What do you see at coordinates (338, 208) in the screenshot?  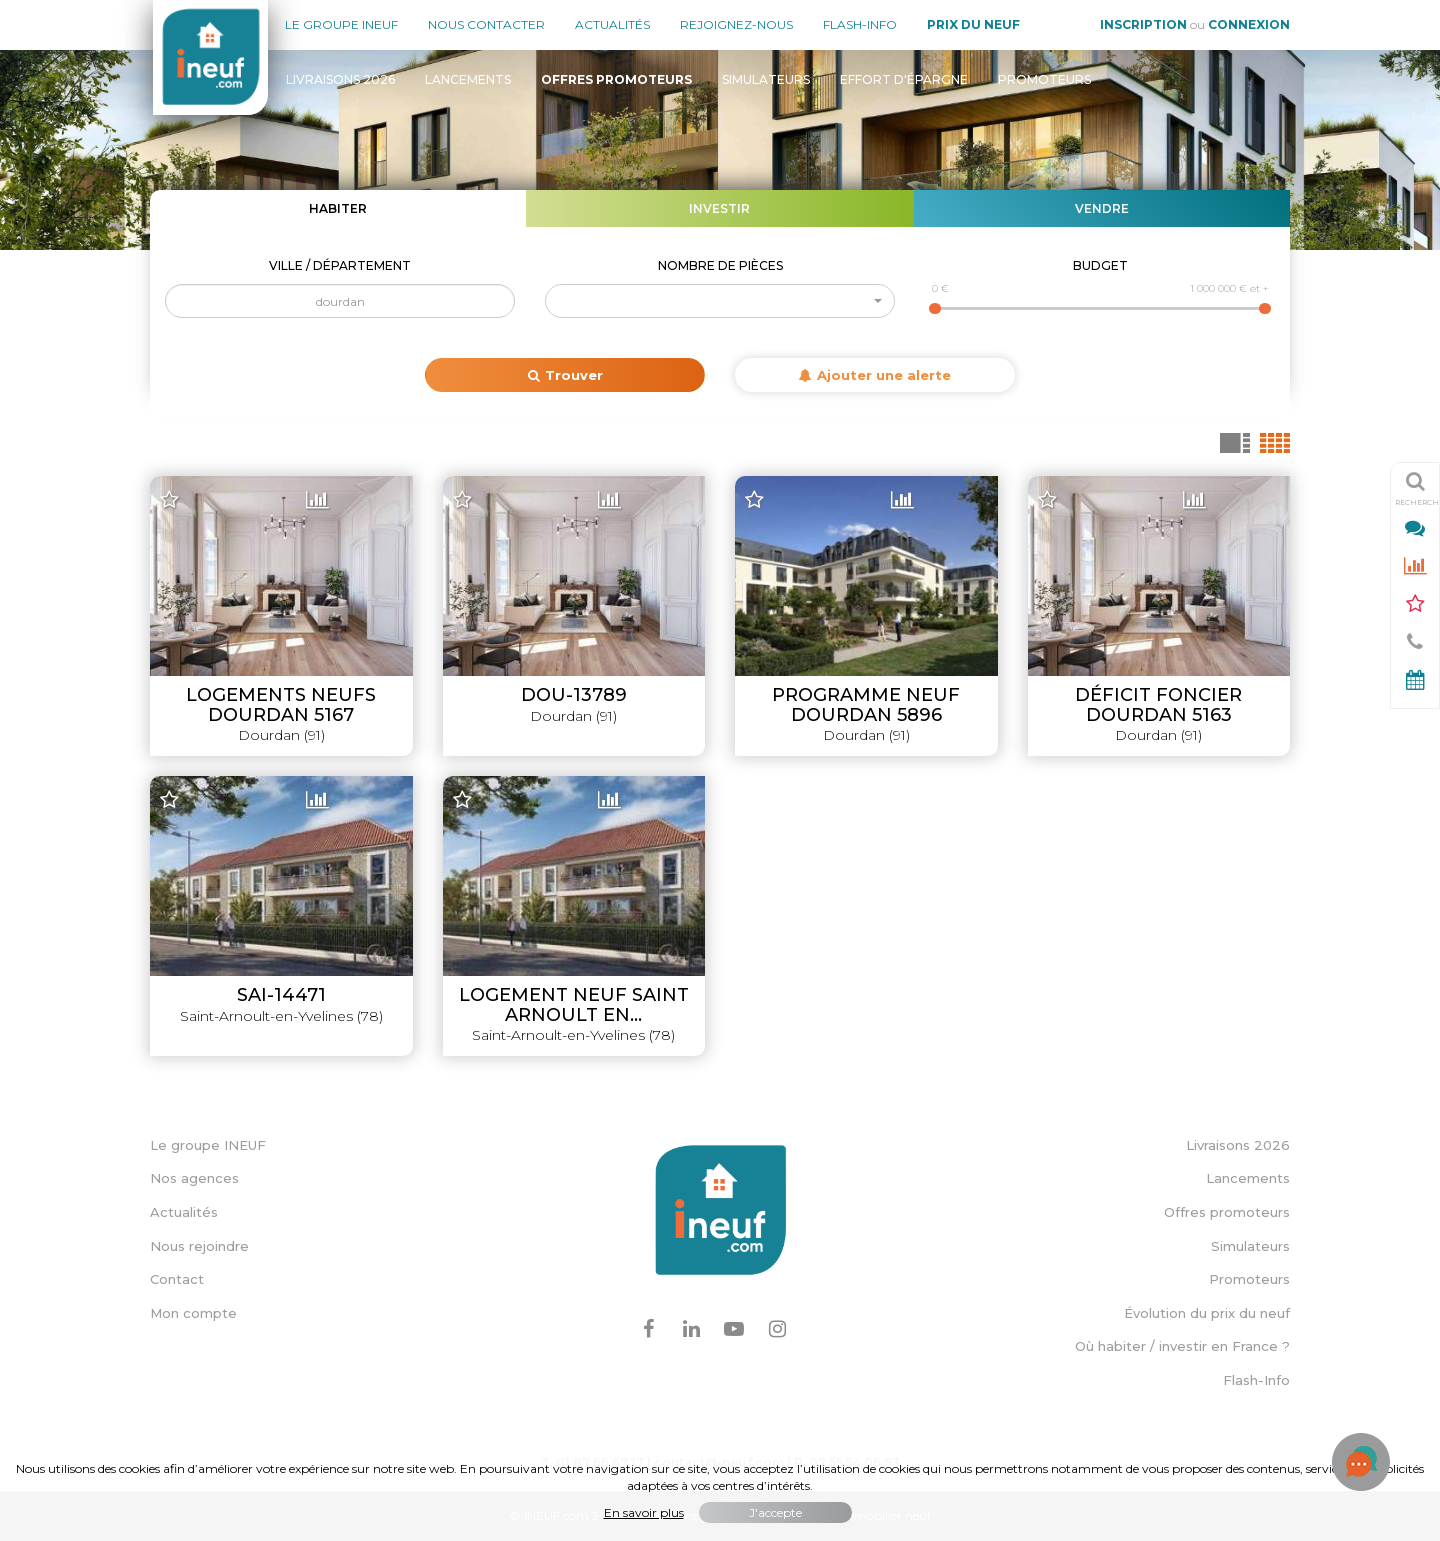 I see `Habiter` at bounding box center [338, 208].